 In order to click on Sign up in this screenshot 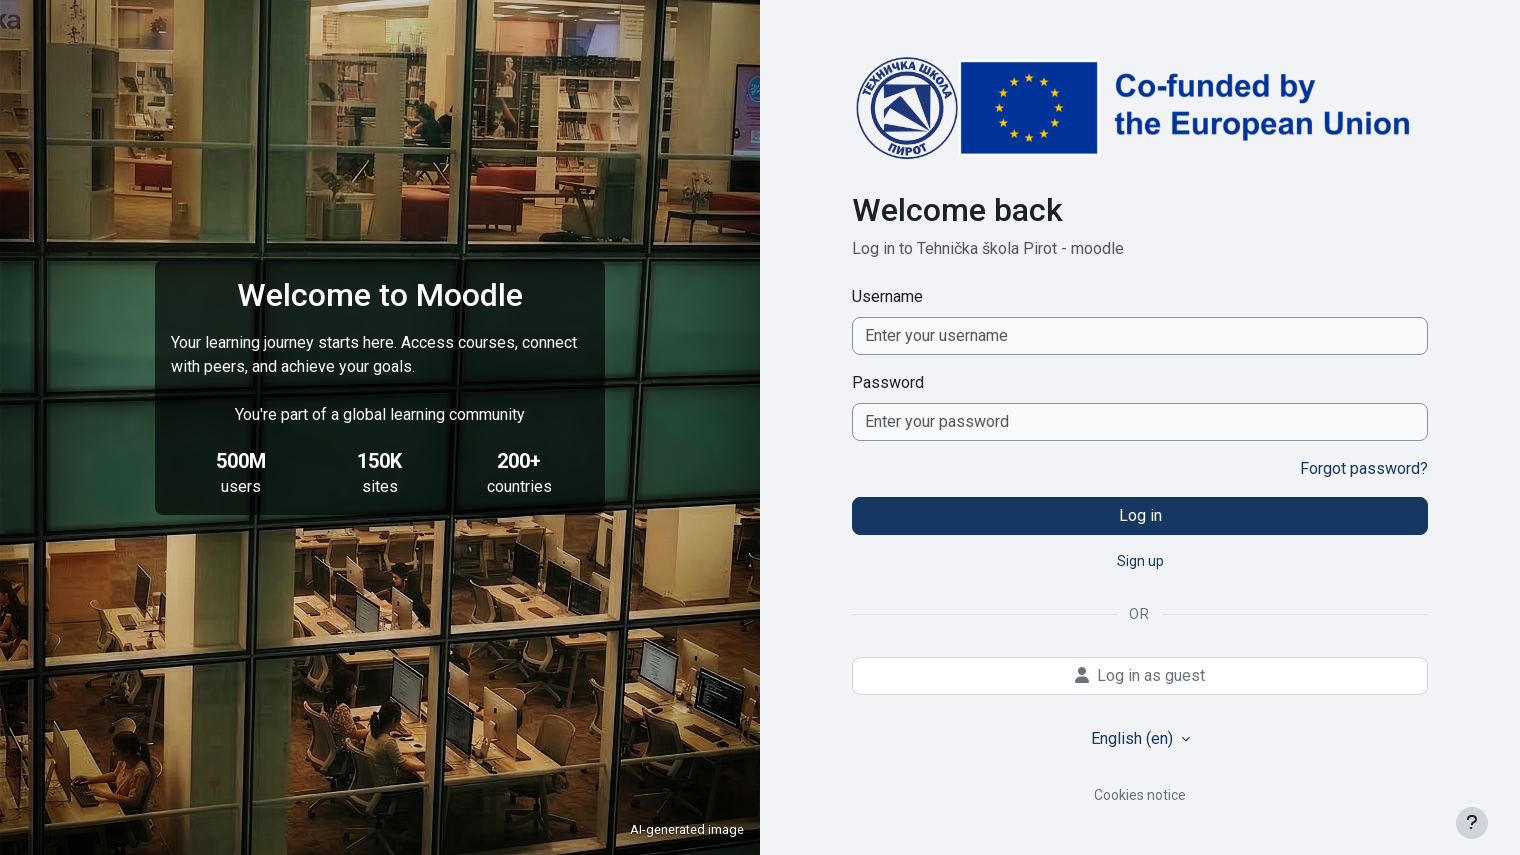, I will do `click(1140, 561)`.